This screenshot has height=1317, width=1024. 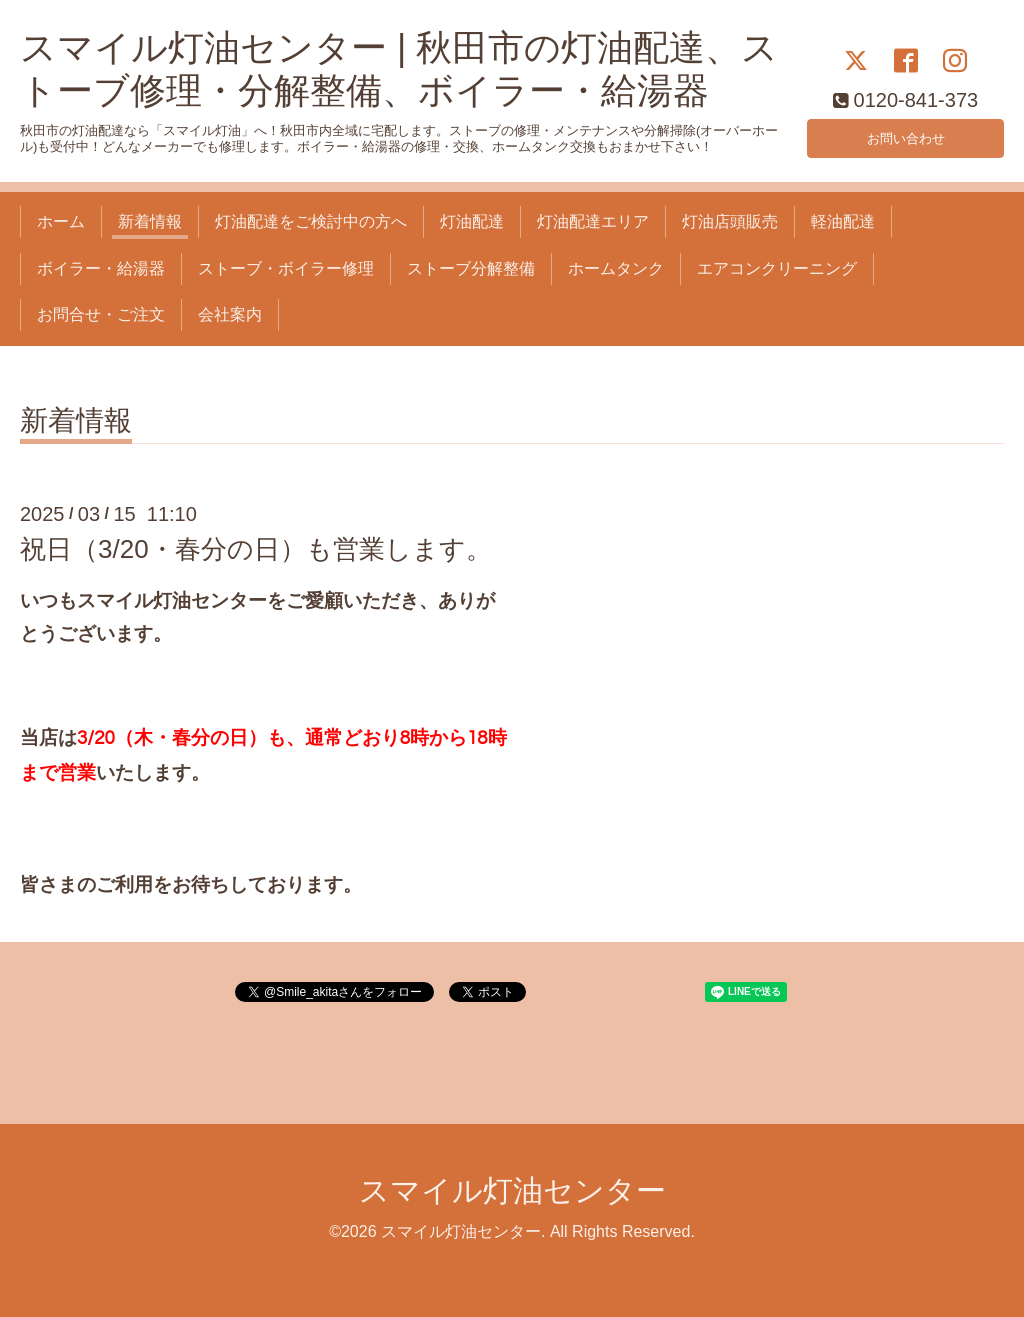 What do you see at coordinates (311, 221) in the screenshot?
I see `灯油配達をご検討中の方へ` at bounding box center [311, 221].